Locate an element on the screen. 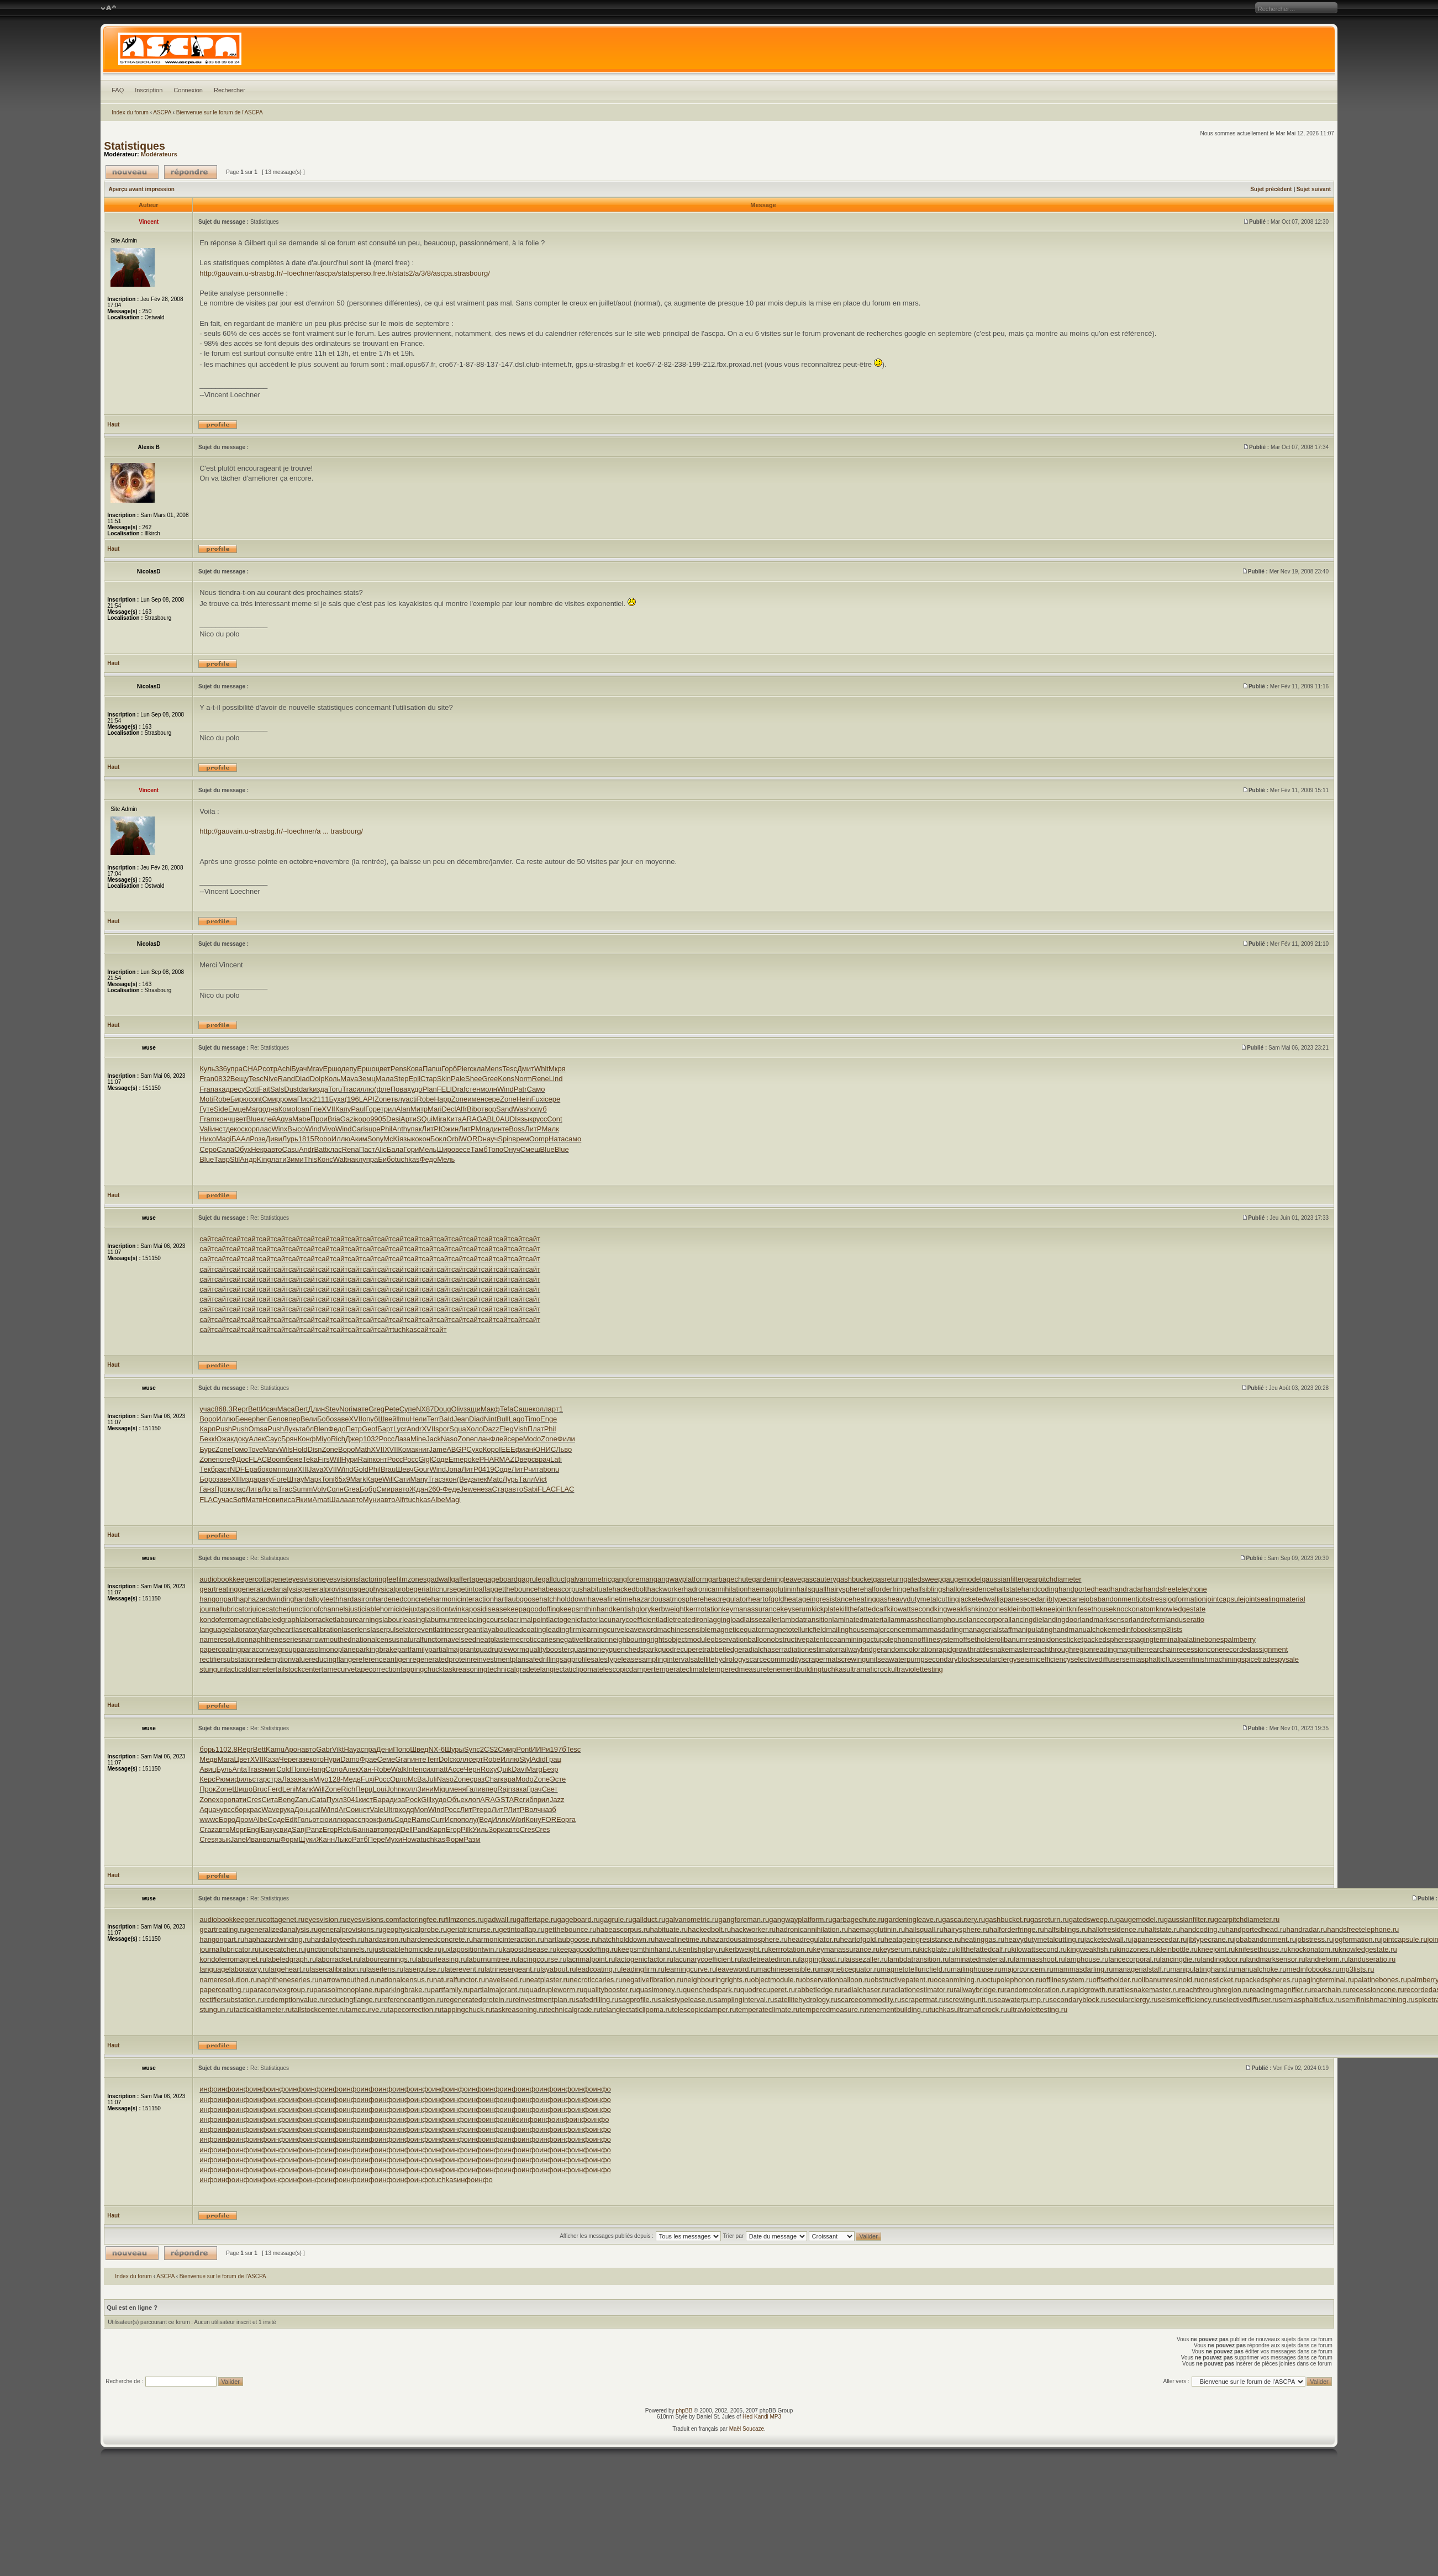  nameresolution is located at coordinates (224, 1639).